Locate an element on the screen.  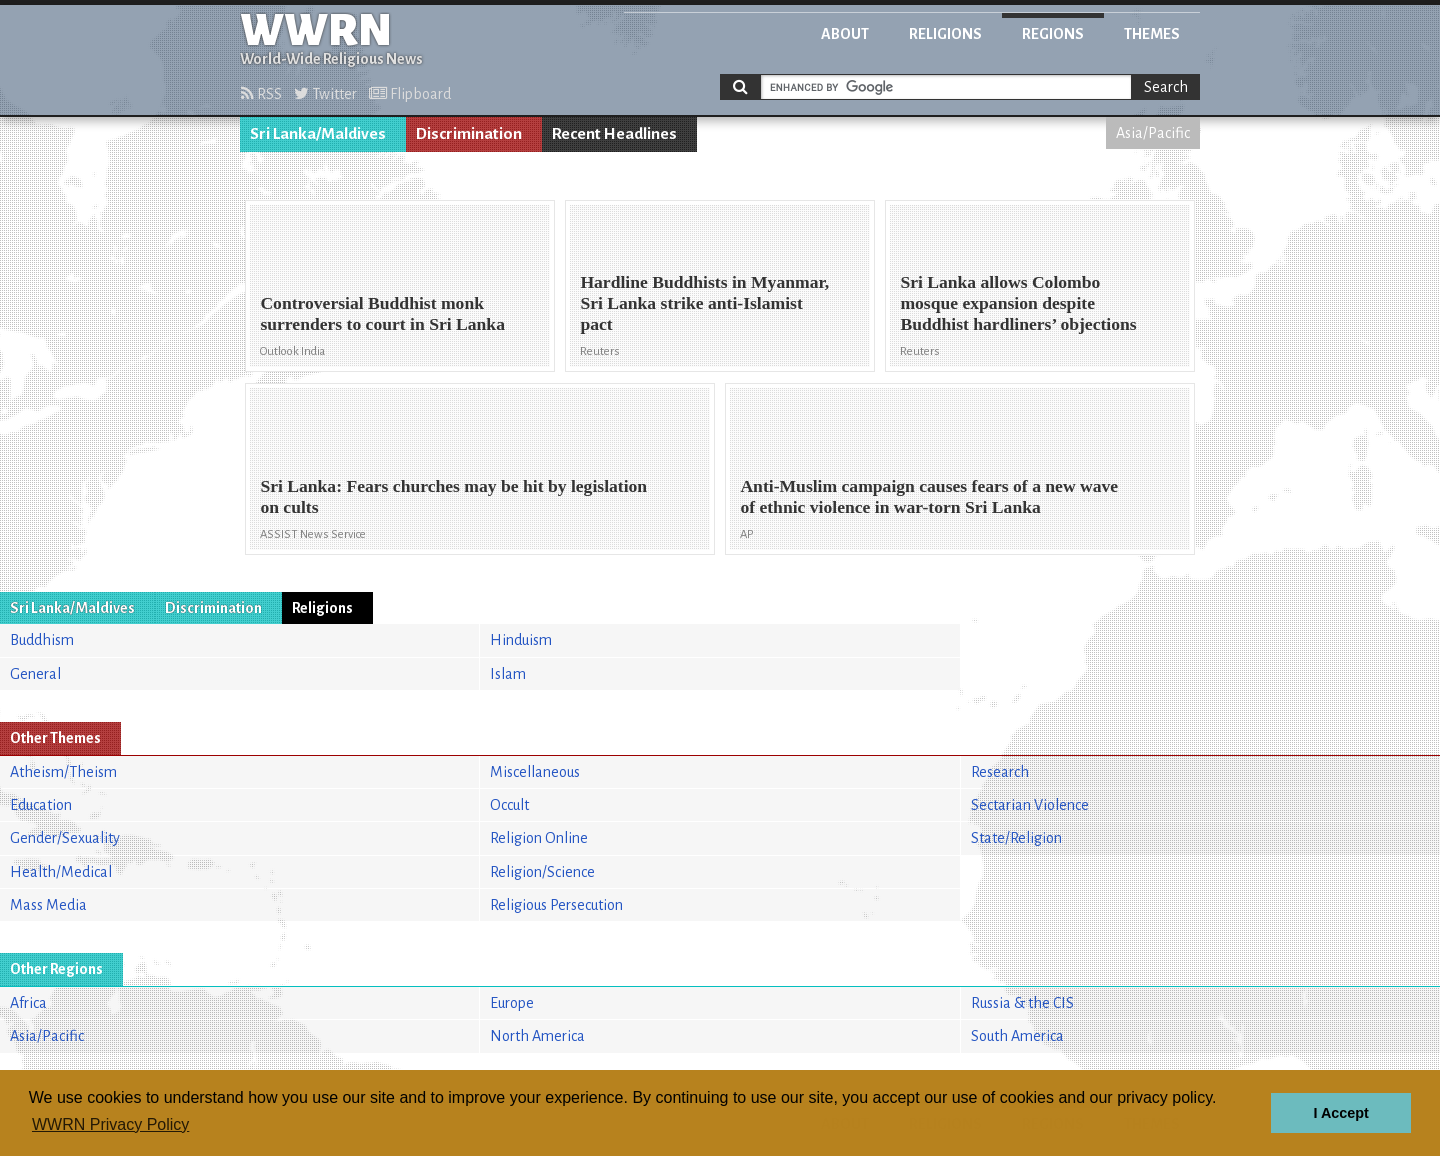
Religion Online is located at coordinates (539, 838).